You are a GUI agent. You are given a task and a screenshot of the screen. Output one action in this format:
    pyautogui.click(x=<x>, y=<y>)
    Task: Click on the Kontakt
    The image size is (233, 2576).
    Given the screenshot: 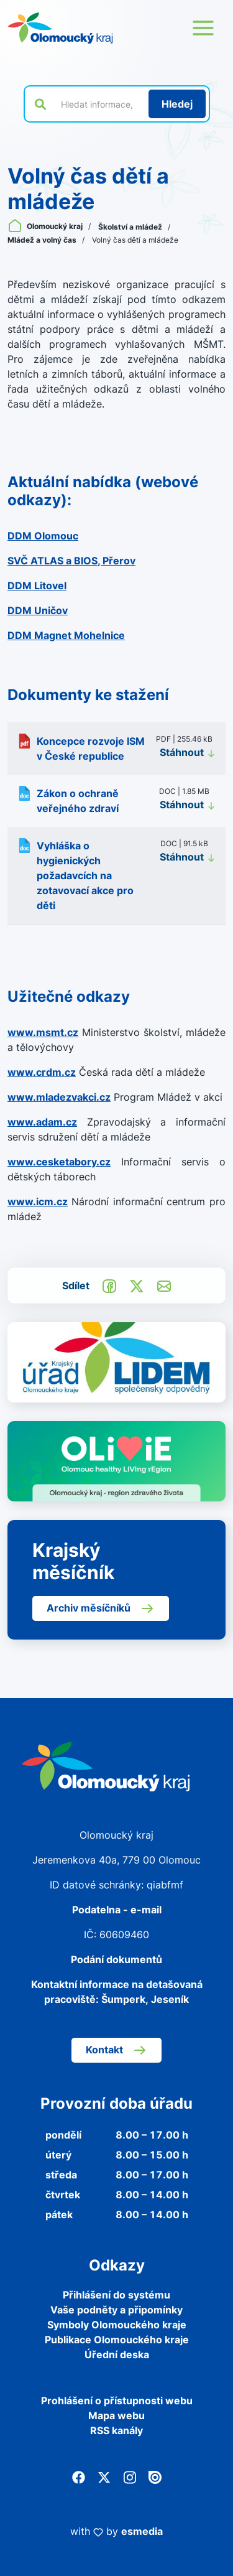 What is the action you would take?
    pyautogui.click(x=116, y=2050)
    